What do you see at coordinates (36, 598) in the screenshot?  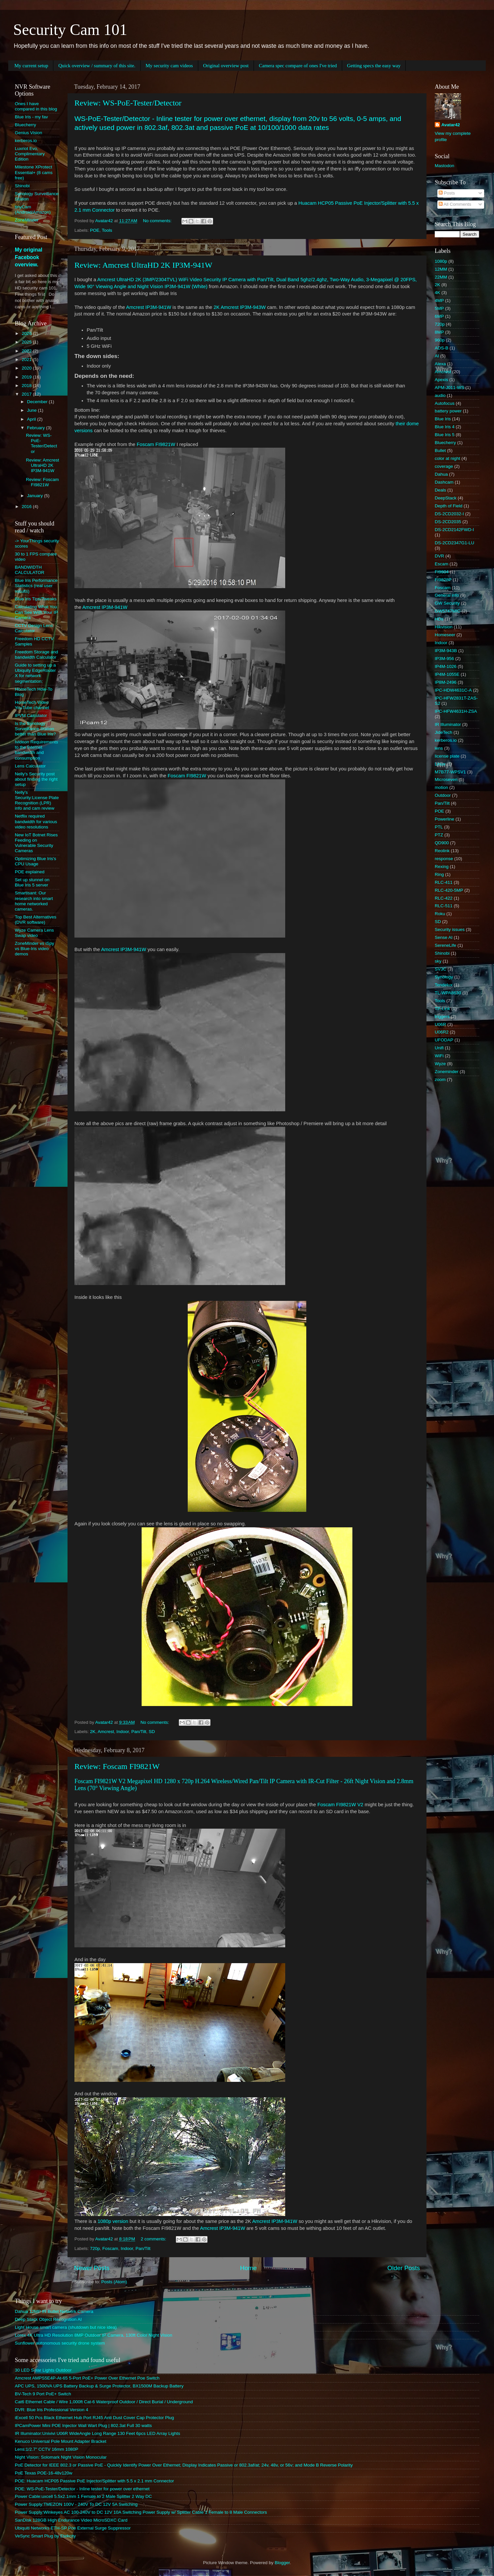 I see `Blue Iris Tips/Tweaks` at bounding box center [36, 598].